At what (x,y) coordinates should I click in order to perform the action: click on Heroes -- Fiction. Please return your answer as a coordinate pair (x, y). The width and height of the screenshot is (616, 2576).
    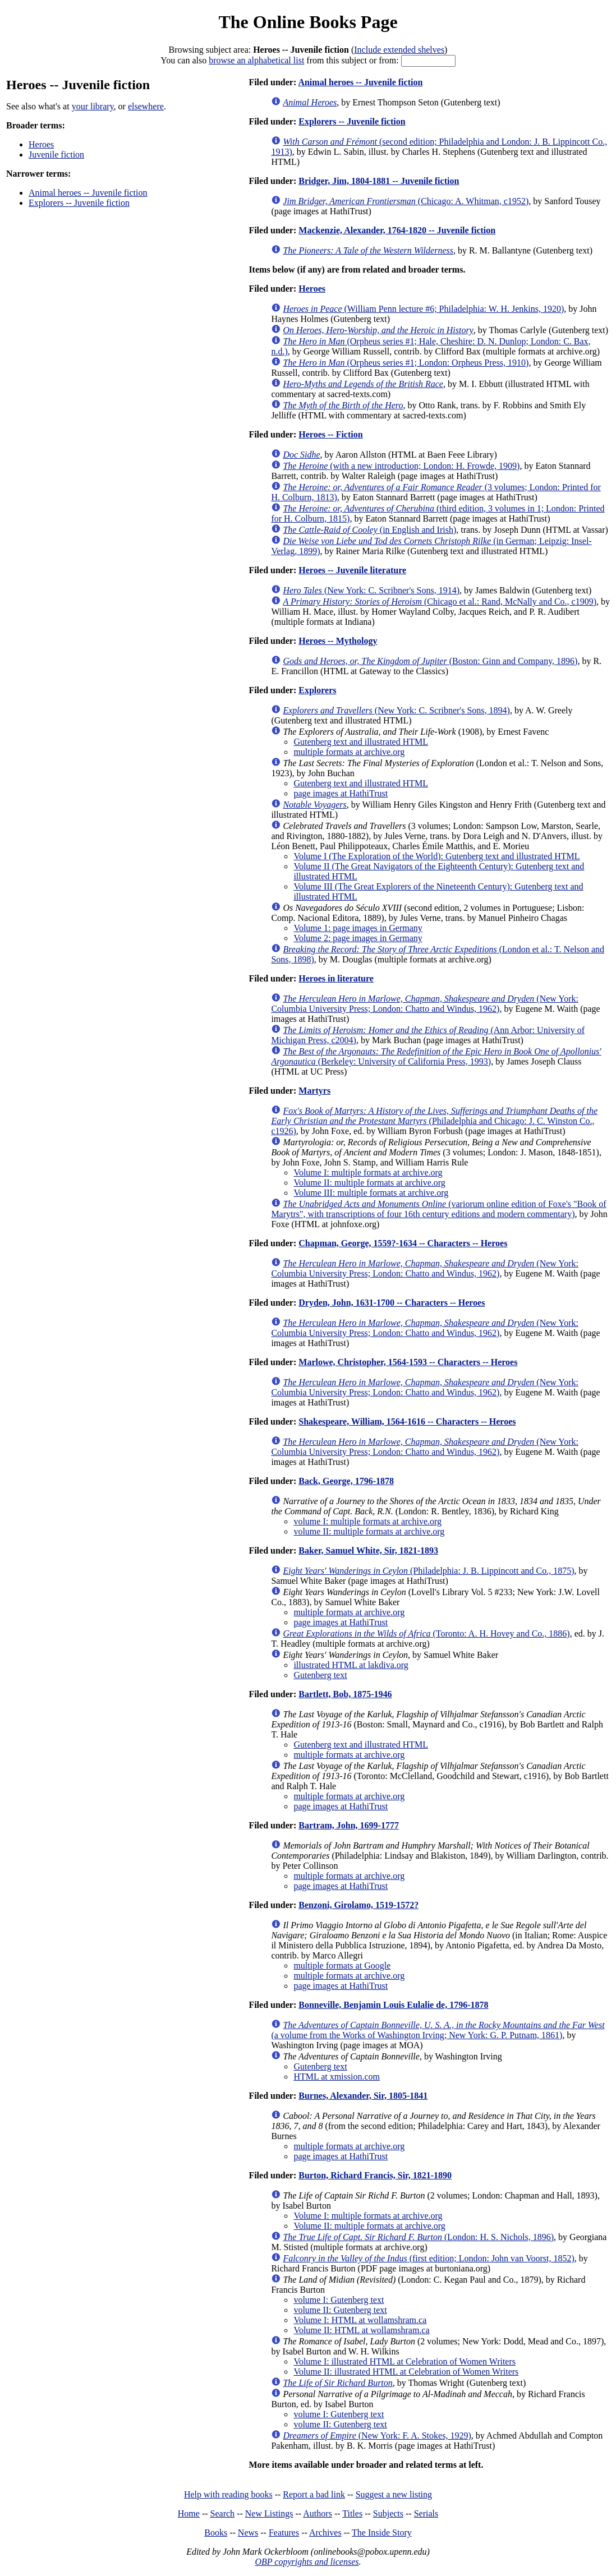
    Looking at the image, I should click on (330, 434).